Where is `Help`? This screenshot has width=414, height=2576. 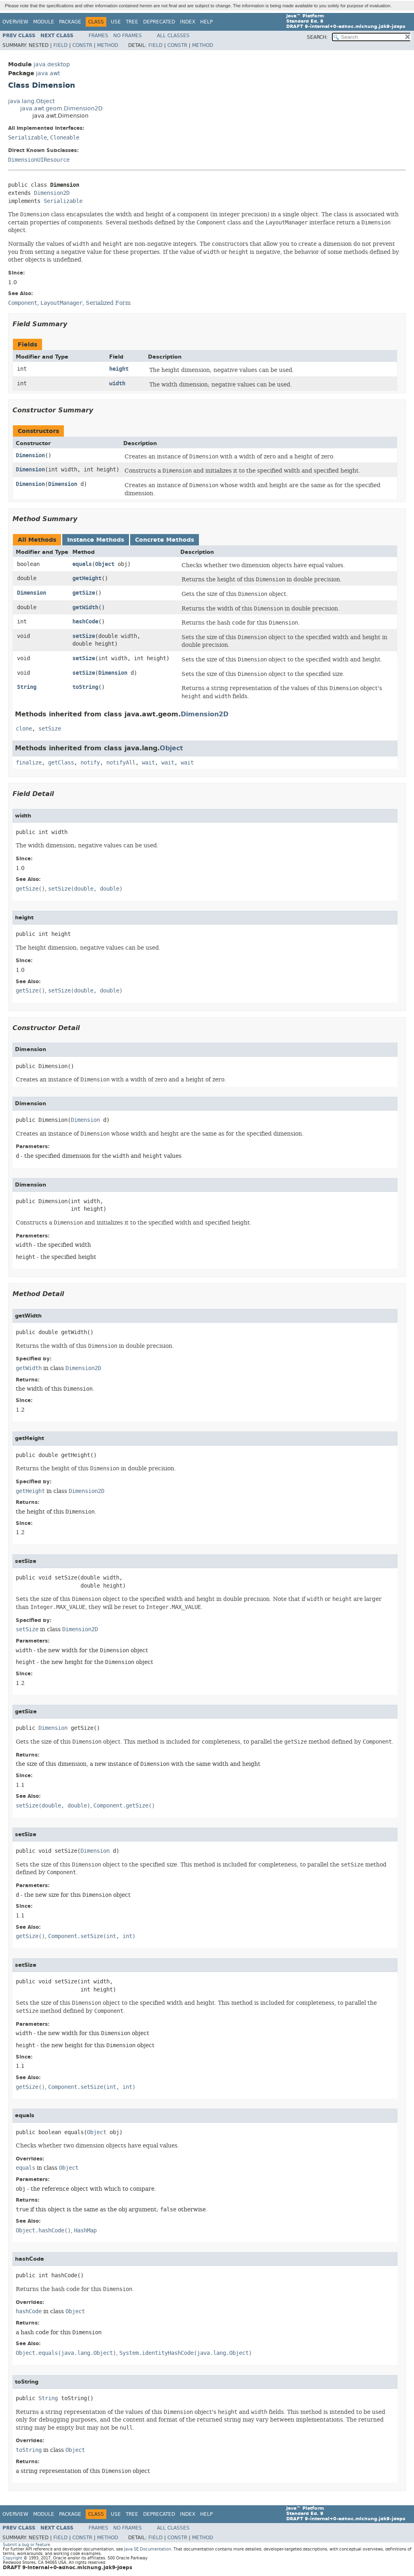 Help is located at coordinates (206, 22).